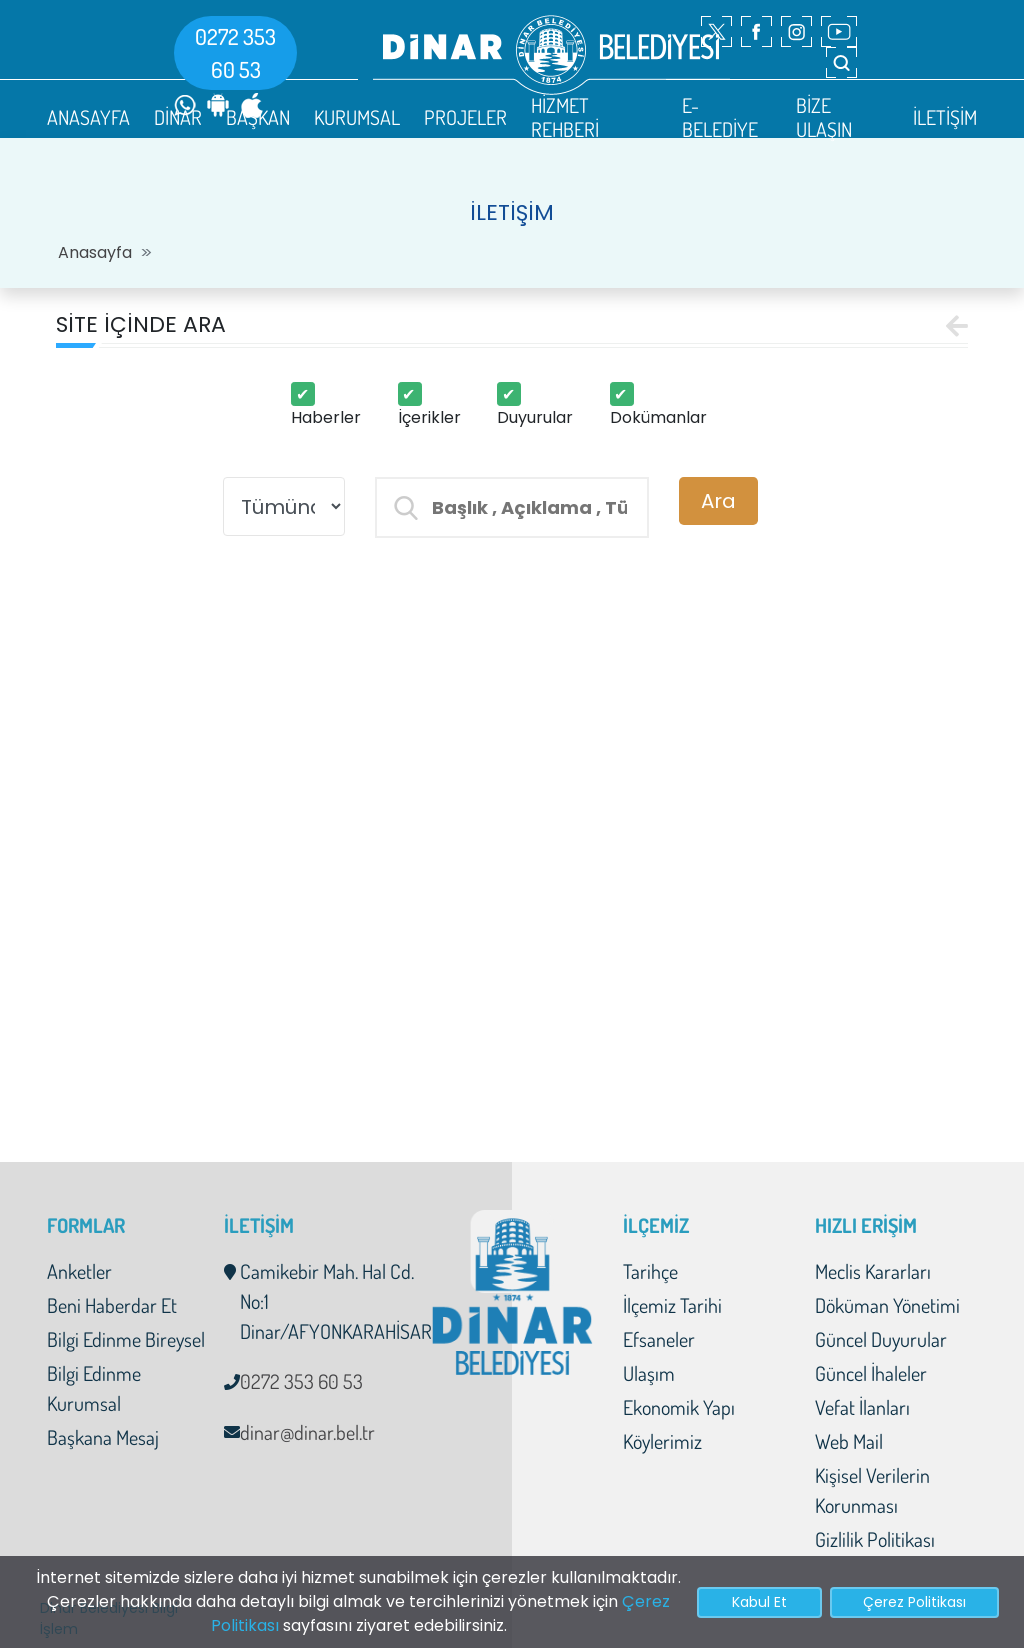  I want to click on Döküman Yönetimi, so click(887, 1305).